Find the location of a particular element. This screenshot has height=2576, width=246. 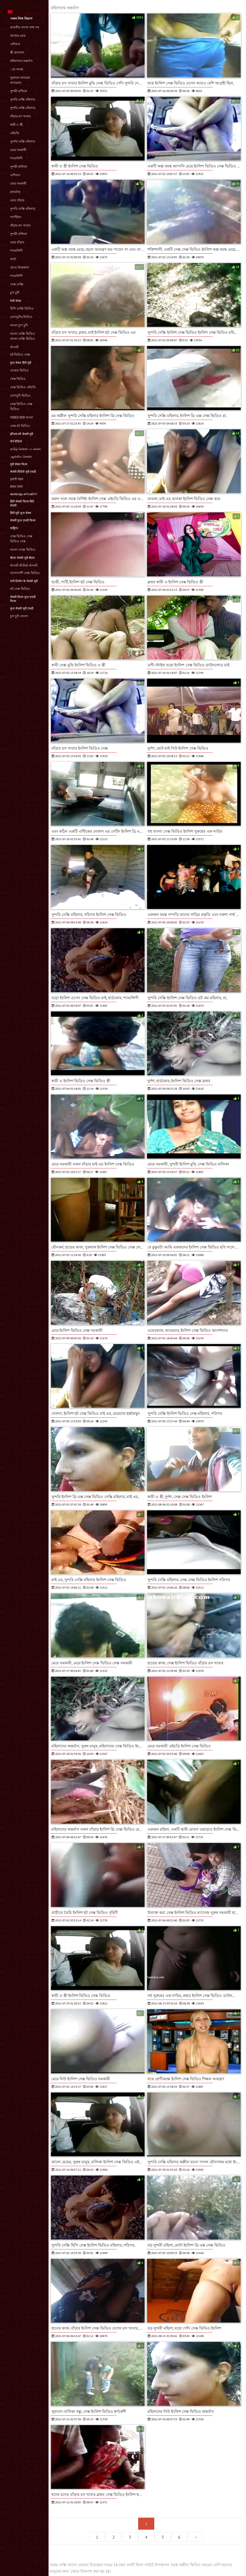

সেক্স সেক্সি is located at coordinates (16, 284).